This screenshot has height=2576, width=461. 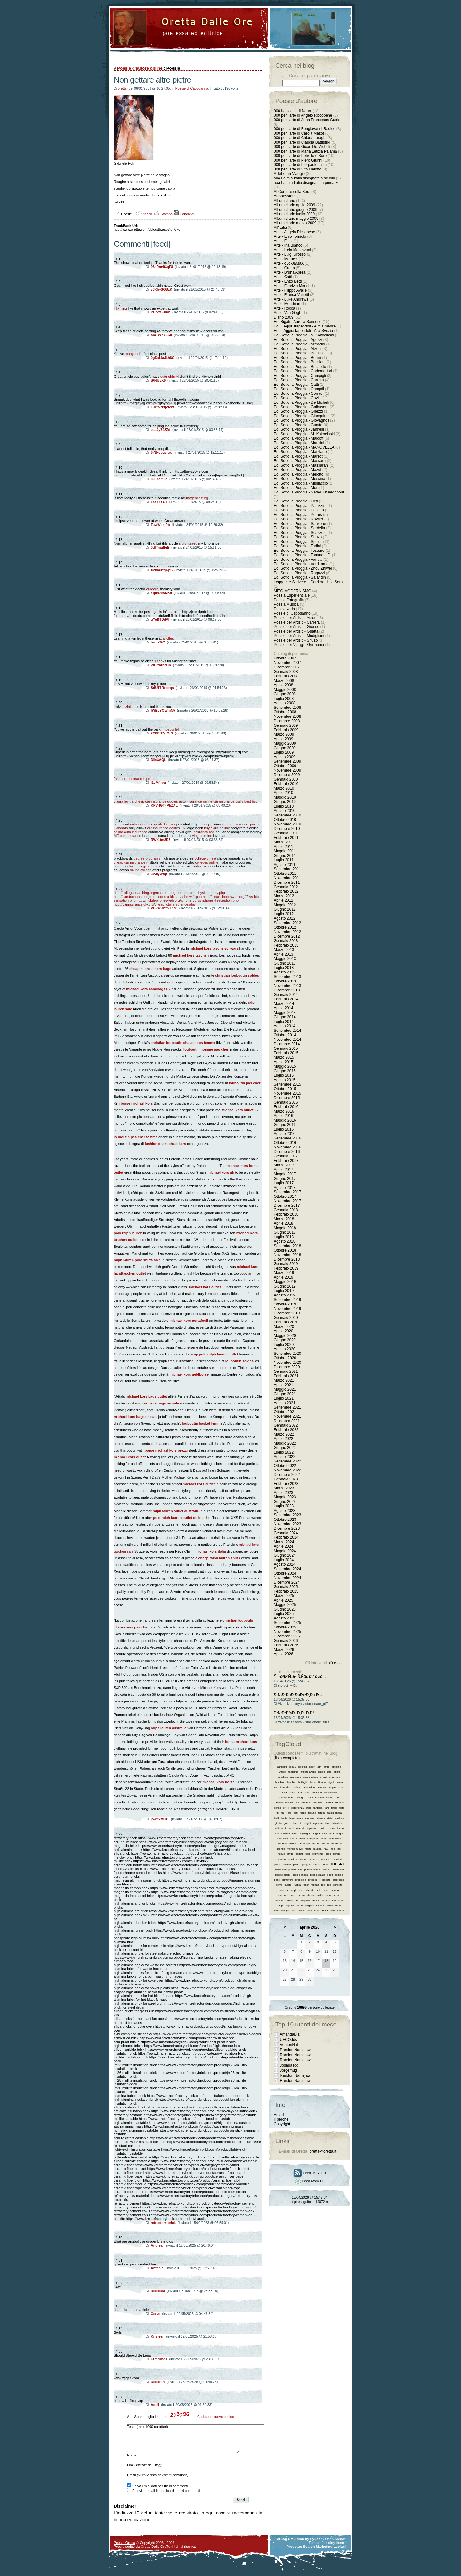 I want to click on Agosto 2021, so click(x=284, y=1403).